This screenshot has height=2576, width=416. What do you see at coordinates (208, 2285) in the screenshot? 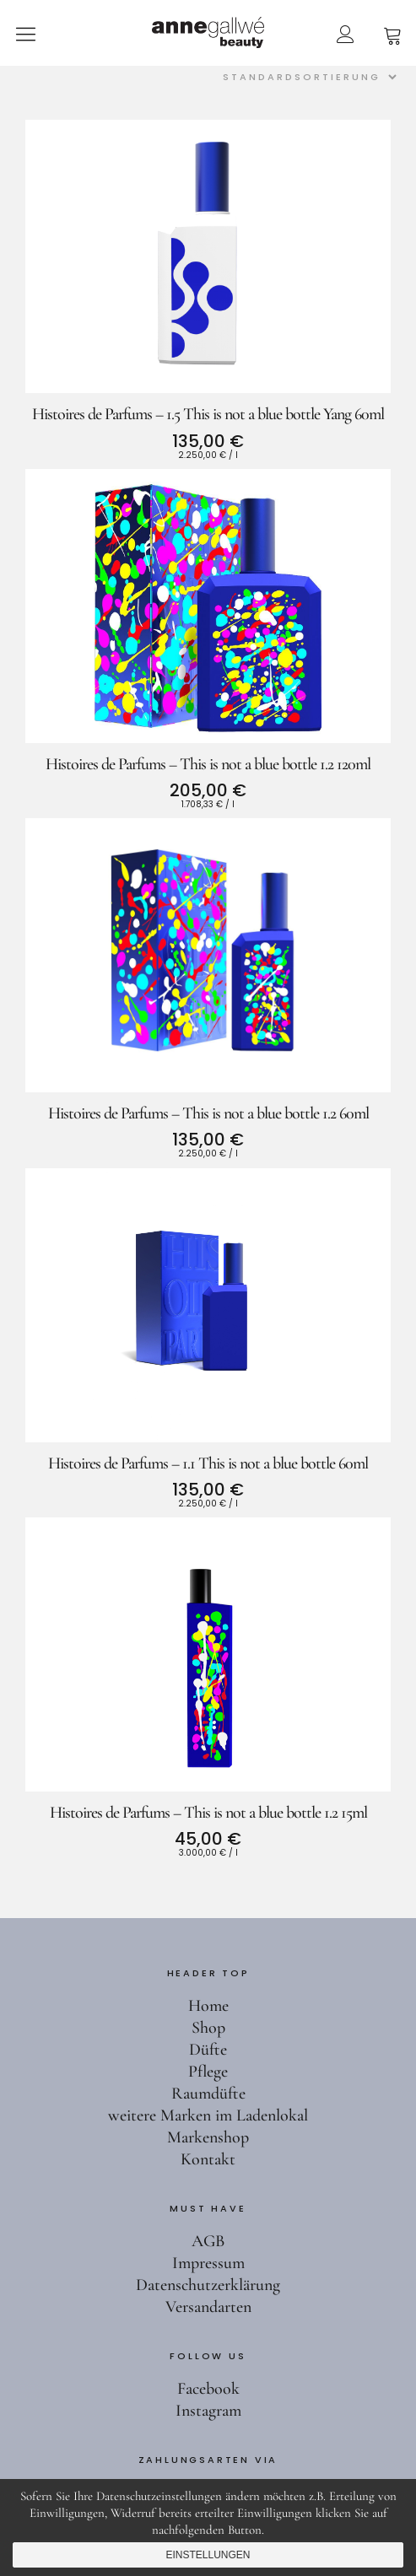
I see `Datenschutzerklärung` at bounding box center [208, 2285].